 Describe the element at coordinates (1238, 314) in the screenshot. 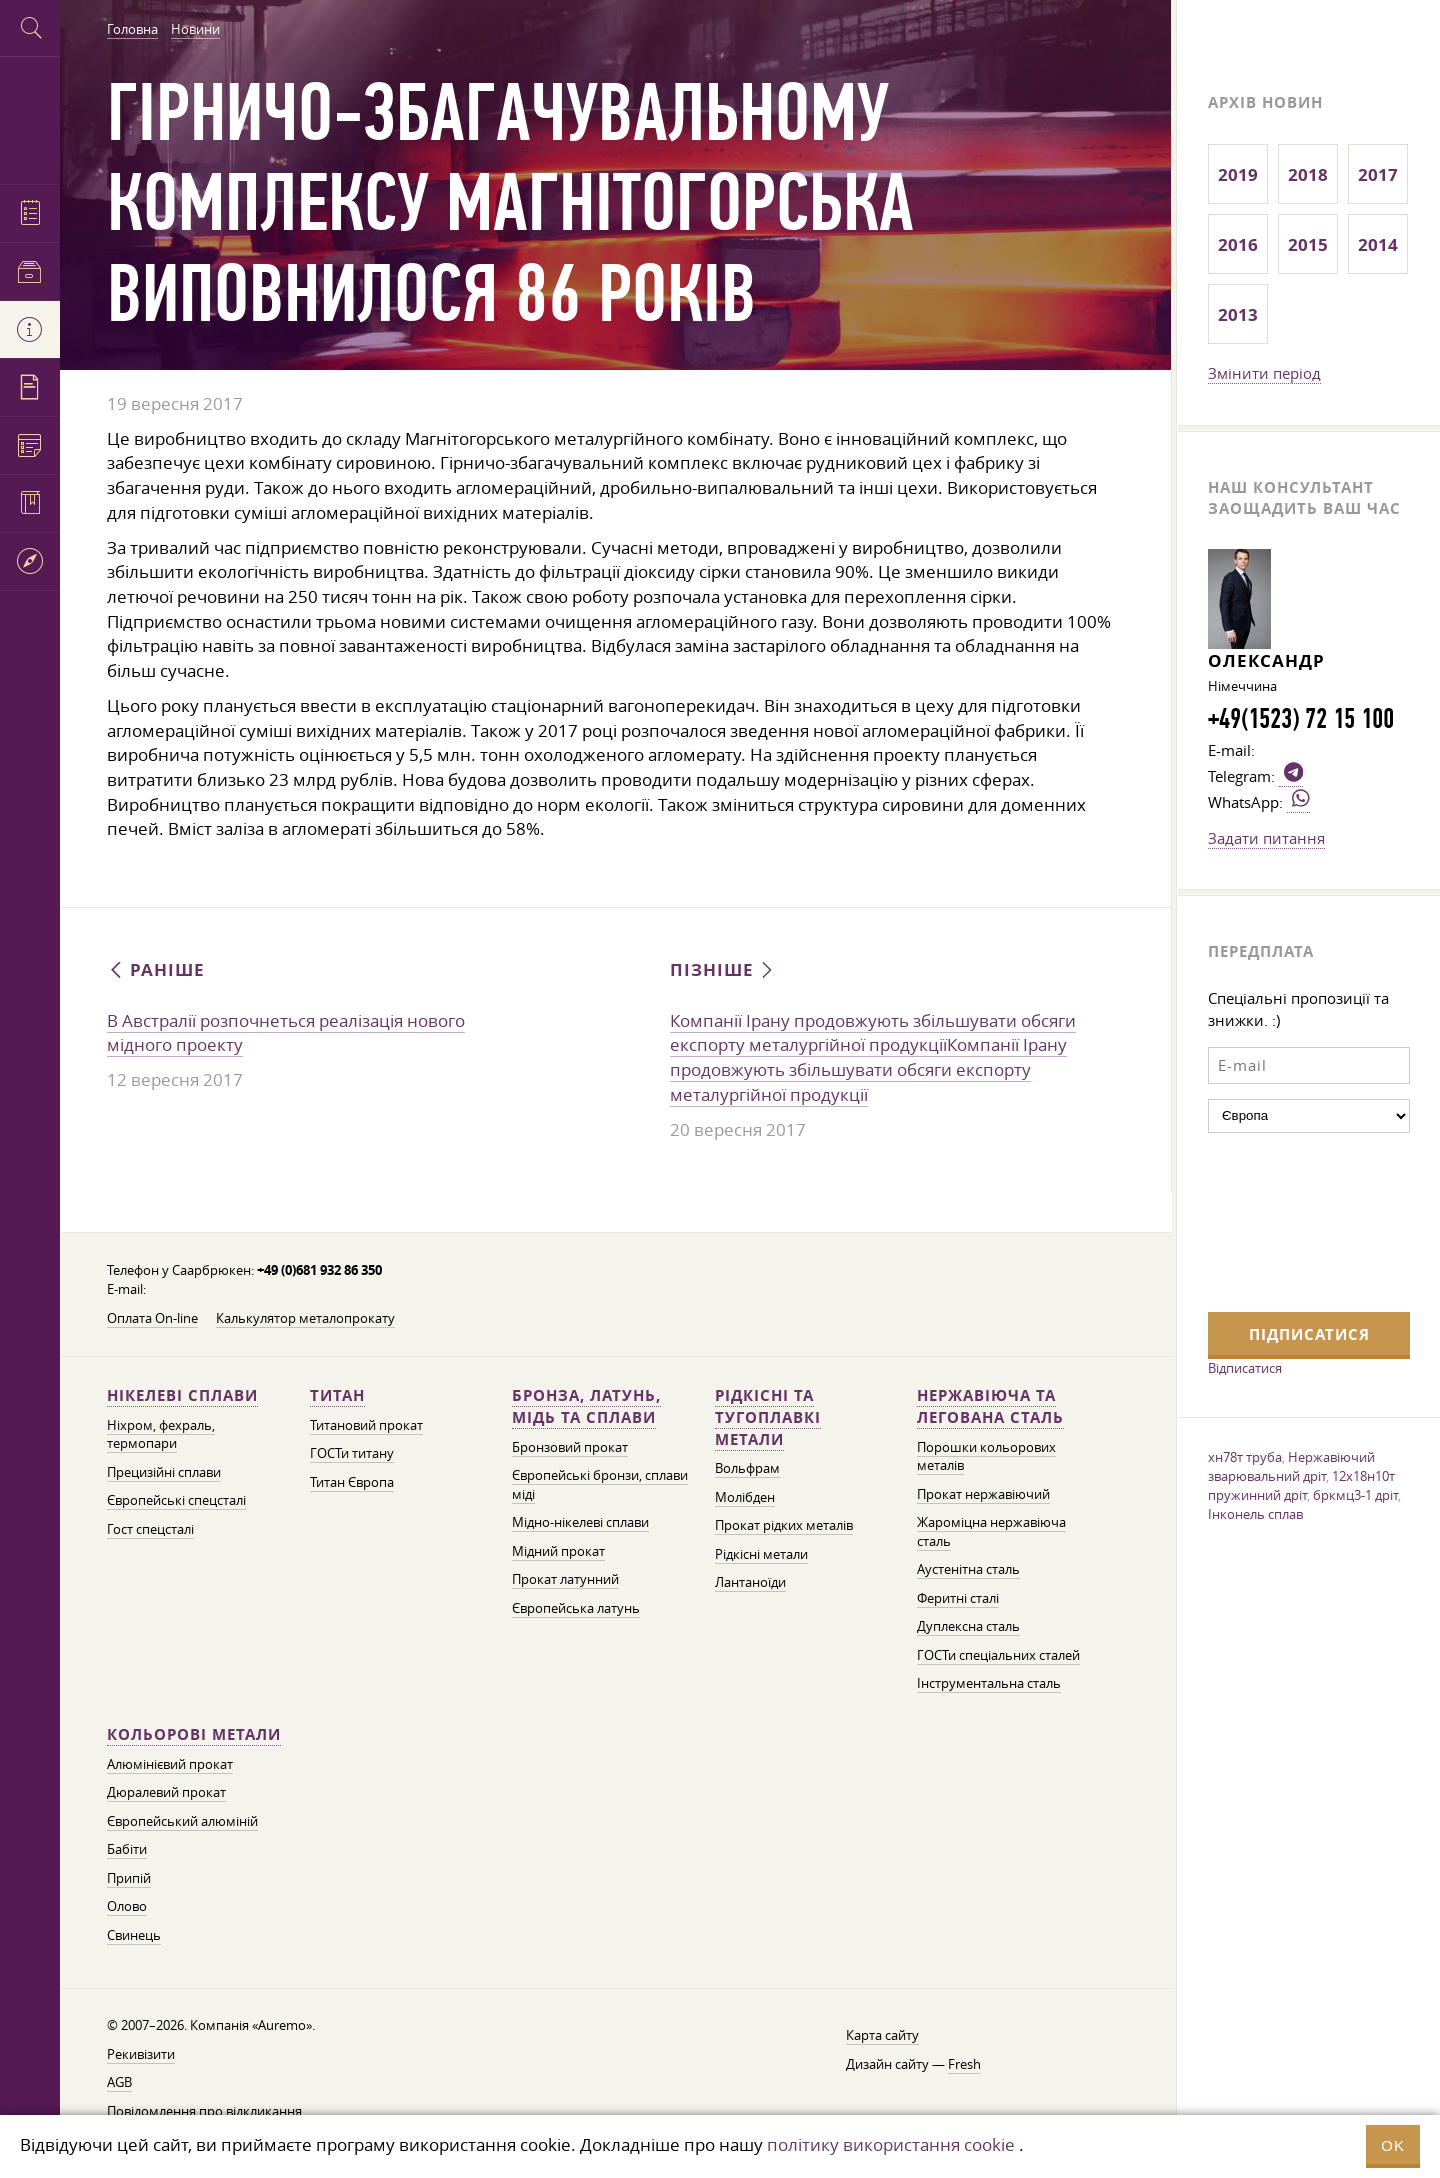

I see `2013` at that location.